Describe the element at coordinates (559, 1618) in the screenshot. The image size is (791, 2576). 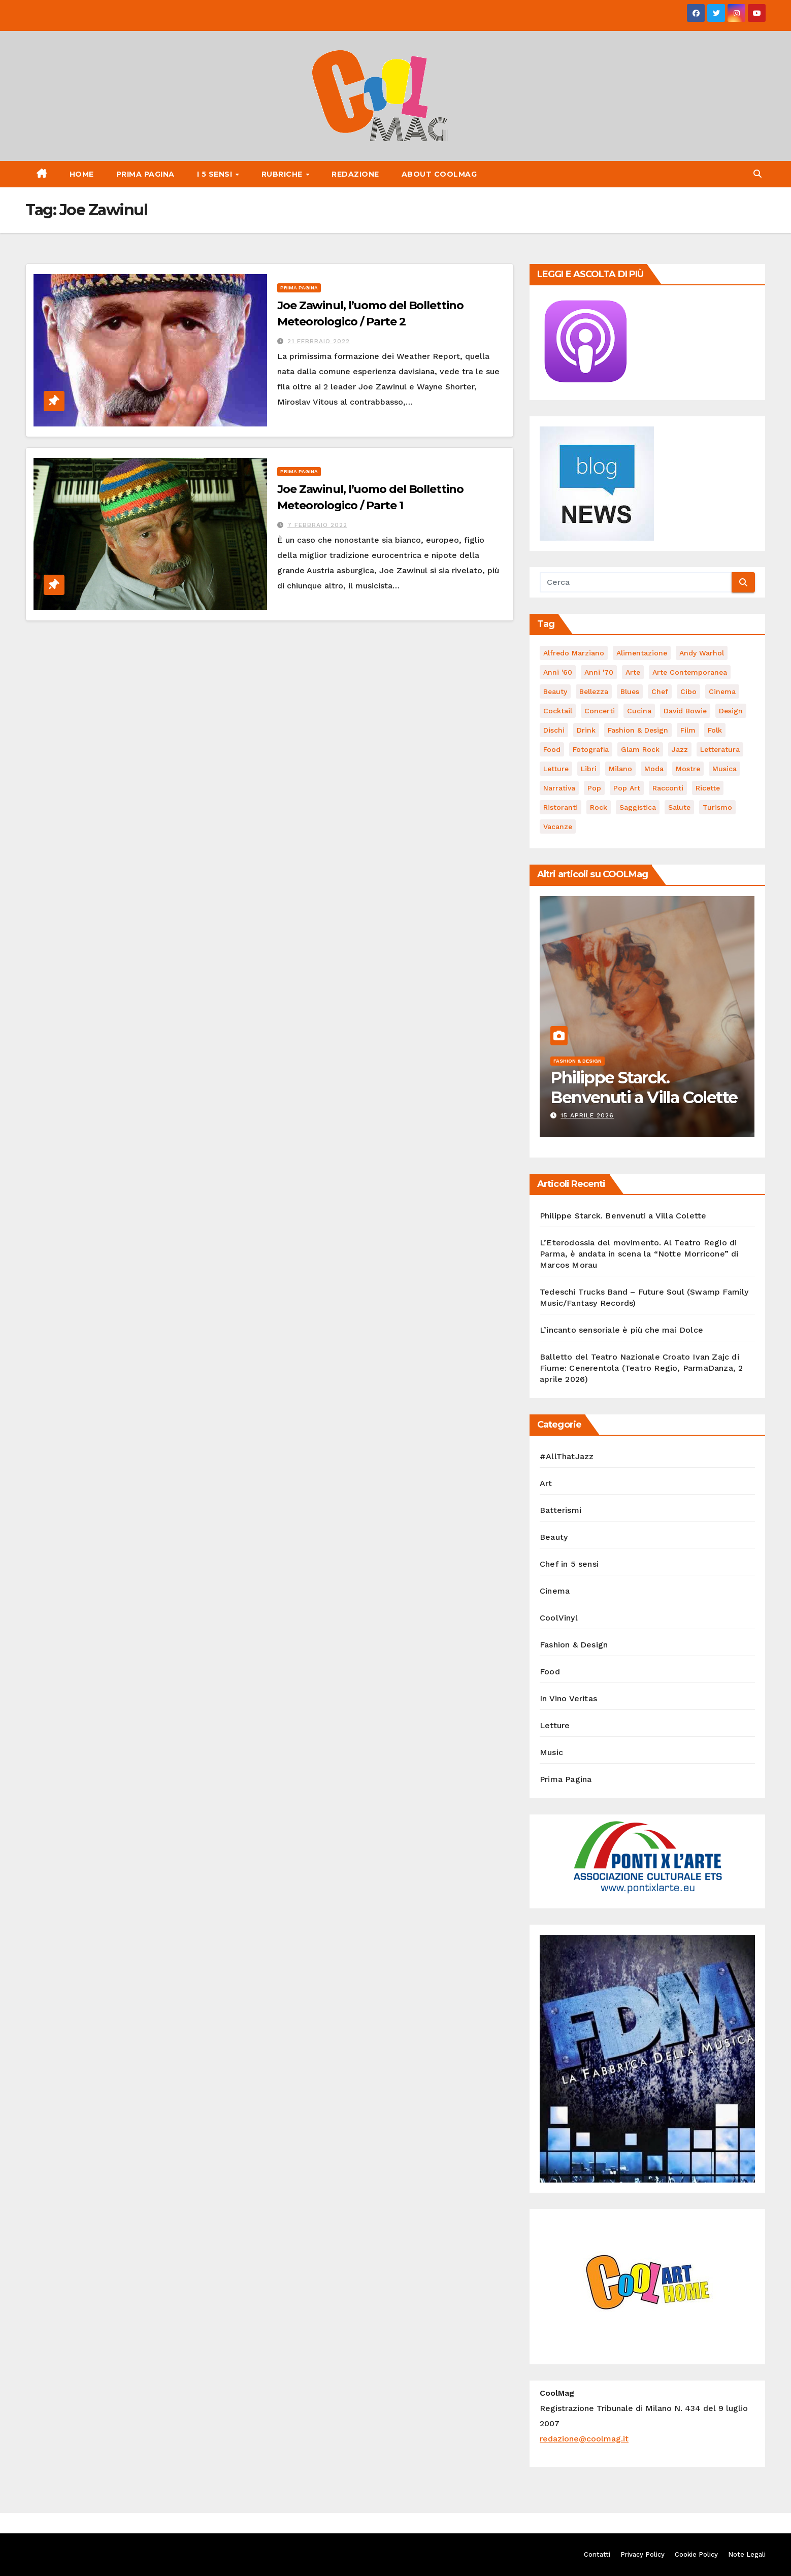
I see `CoolVinyl` at that location.